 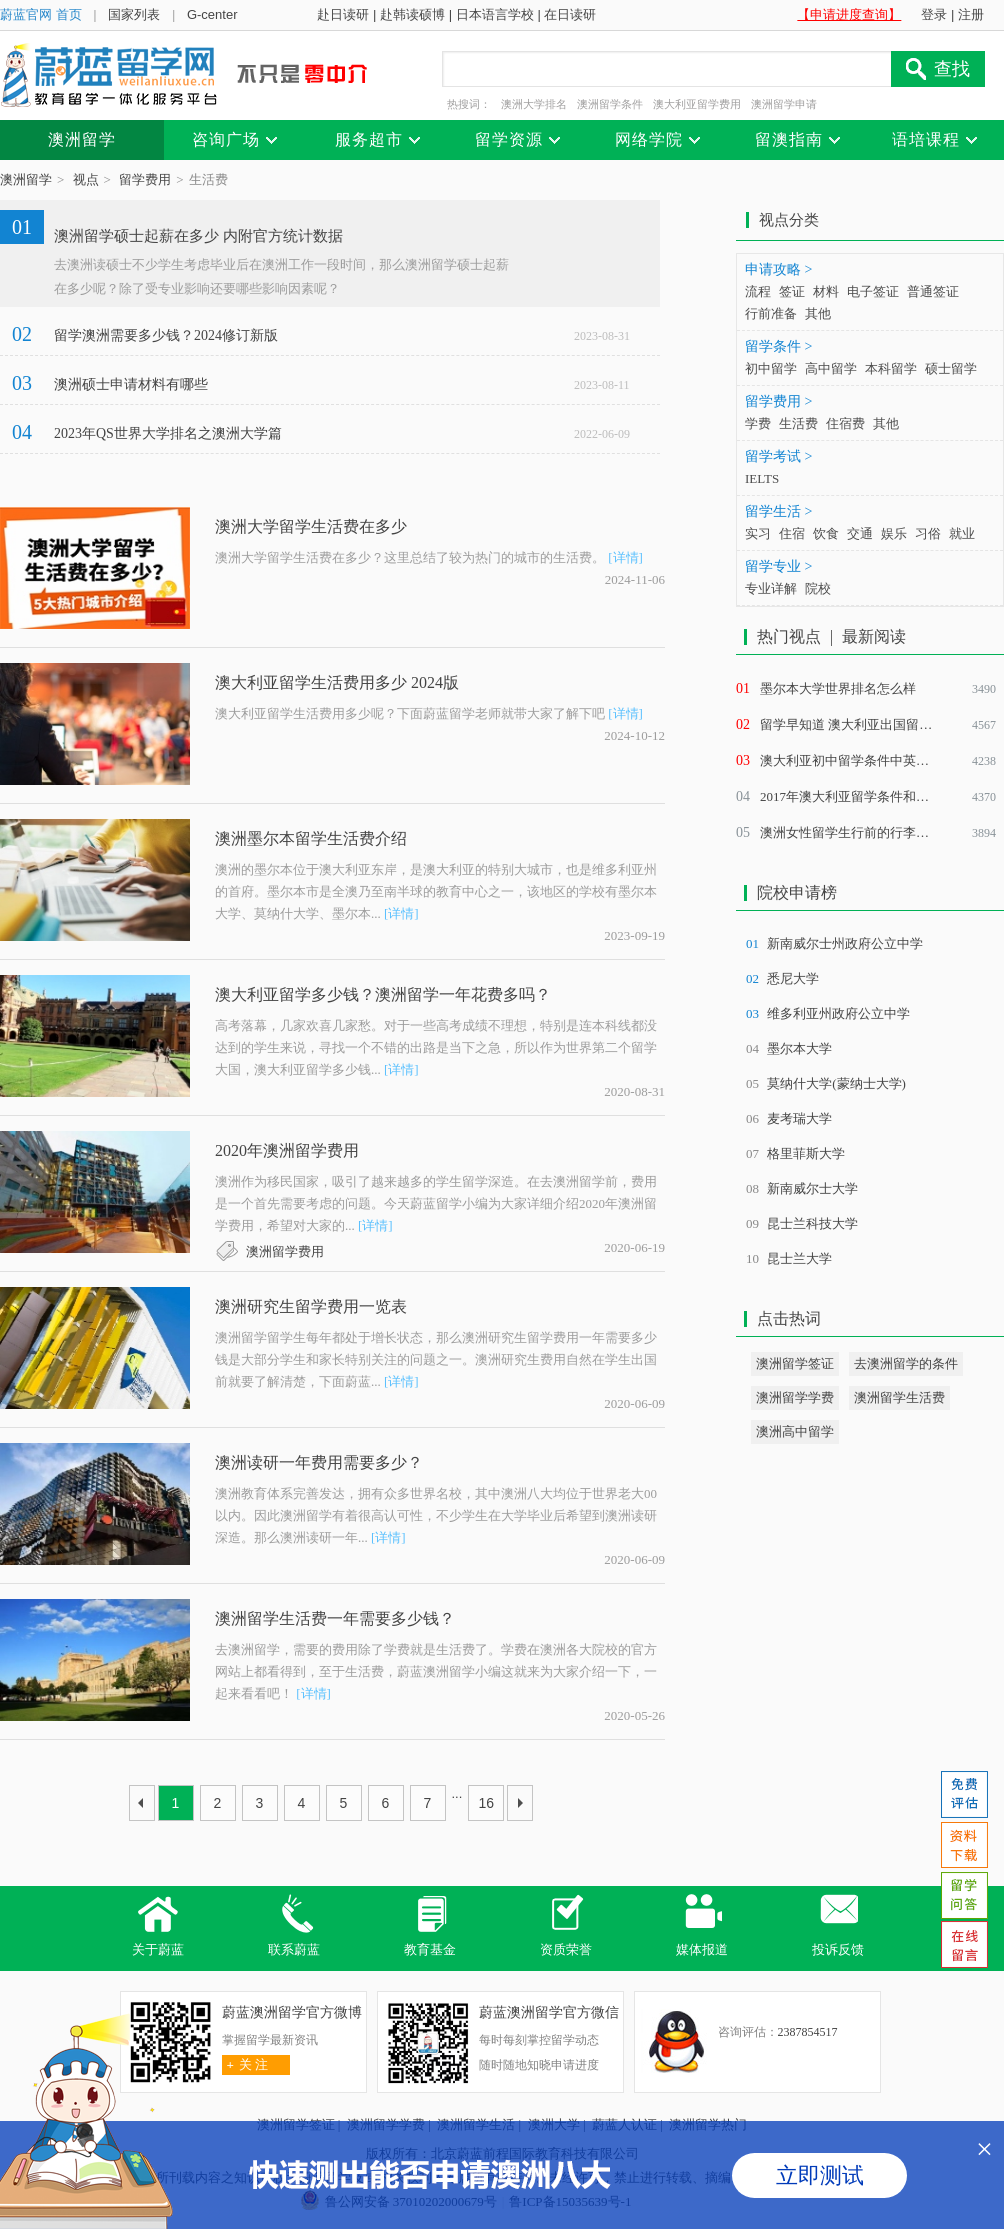 I want to click on 澳洲留学生活费, so click(x=899, y=1397).